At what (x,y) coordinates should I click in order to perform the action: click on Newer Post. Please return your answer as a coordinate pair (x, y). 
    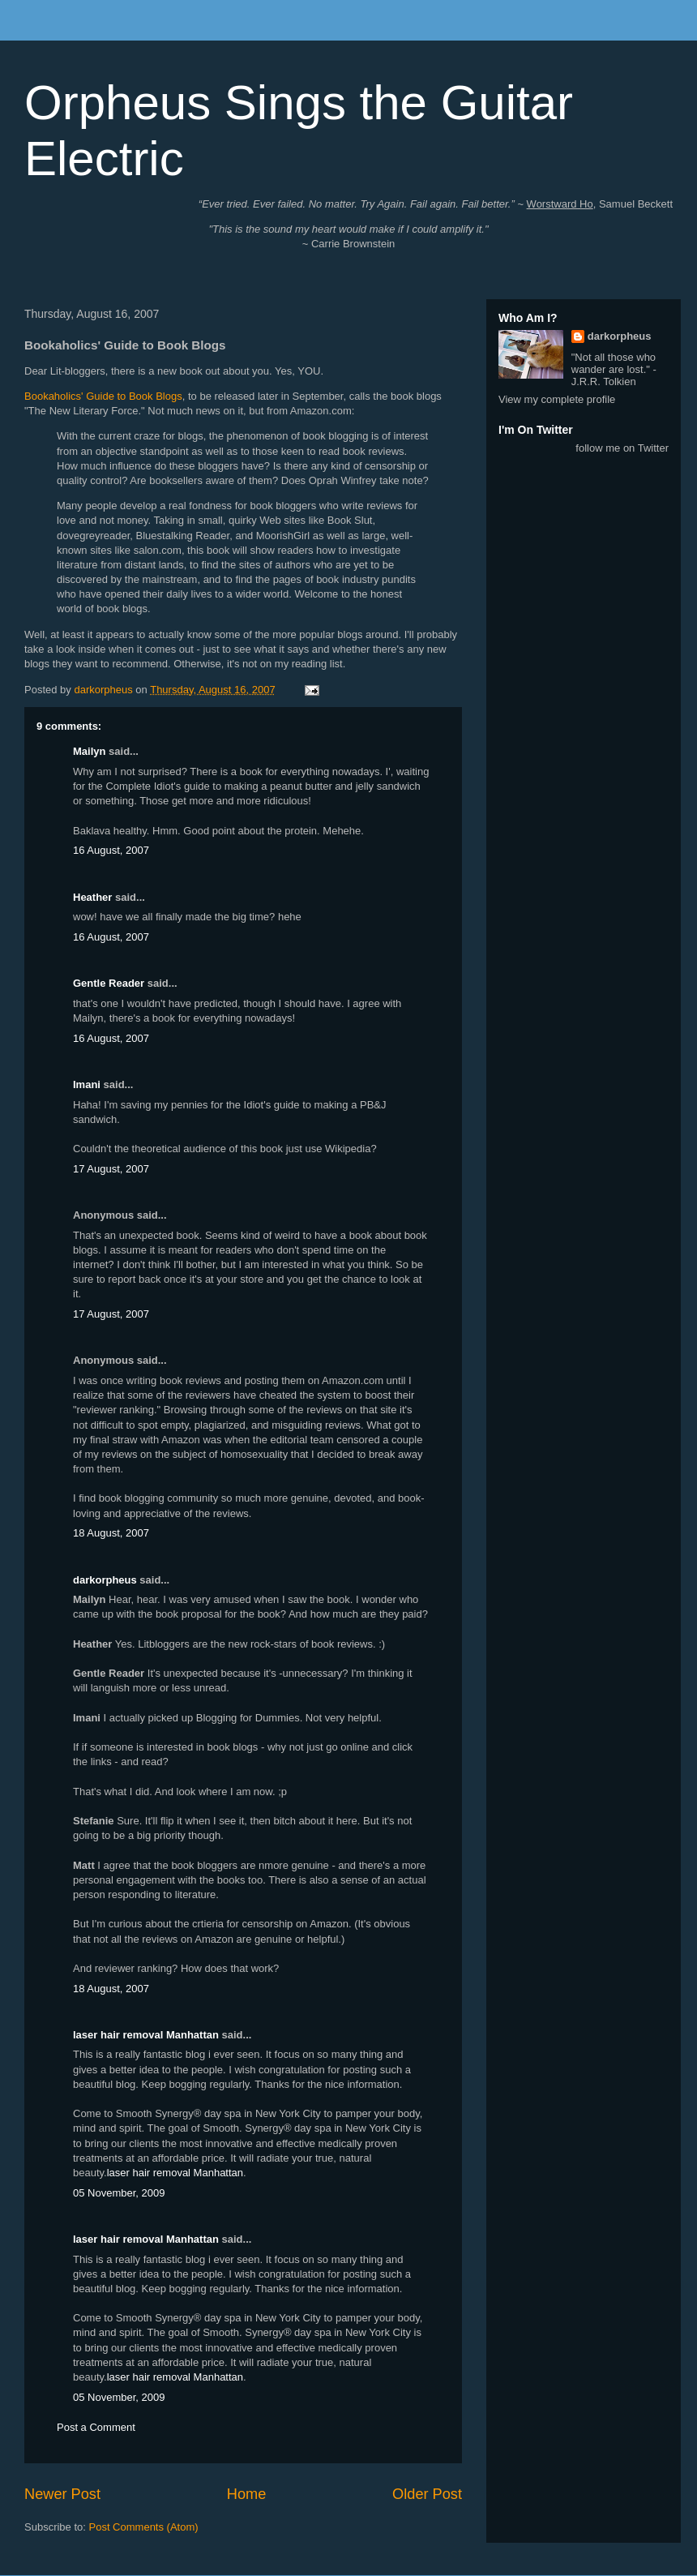
    Looking at the image, I should click on (62, 2494).